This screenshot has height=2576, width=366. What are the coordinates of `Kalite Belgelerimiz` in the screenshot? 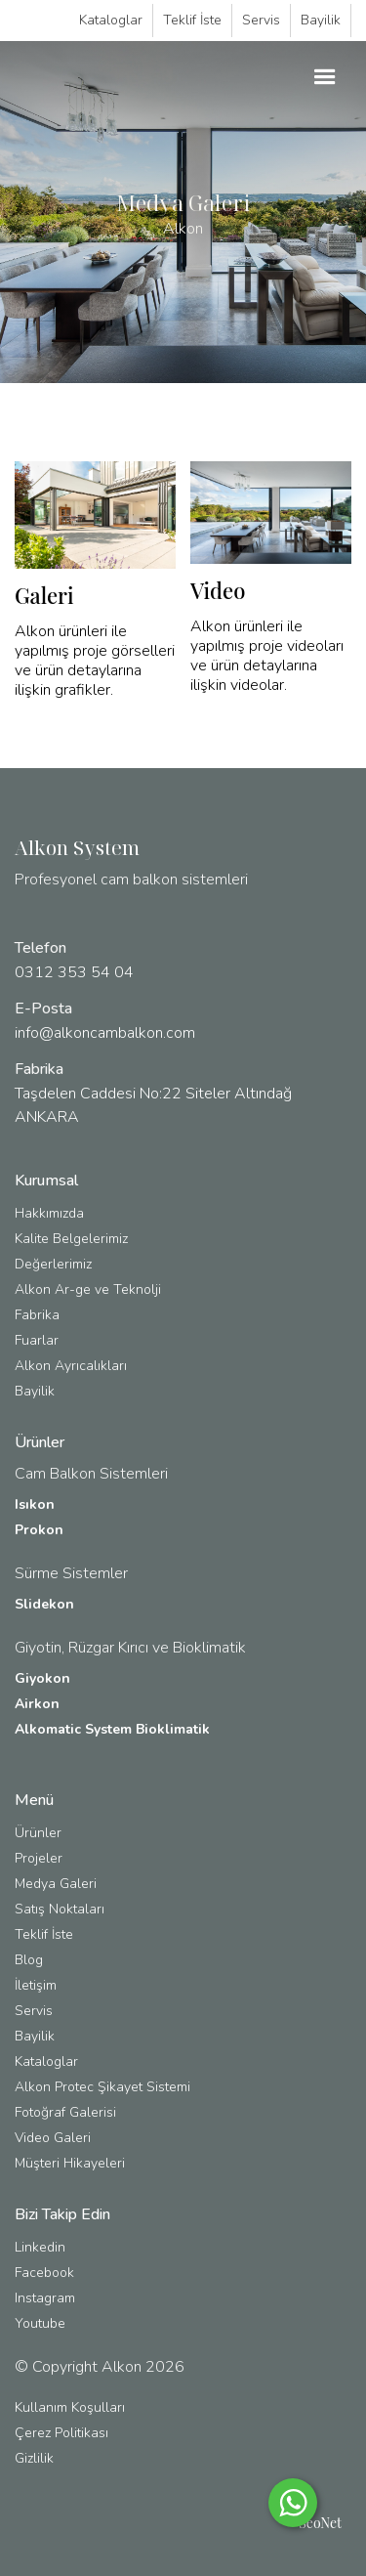 It's located at (71, 1238).